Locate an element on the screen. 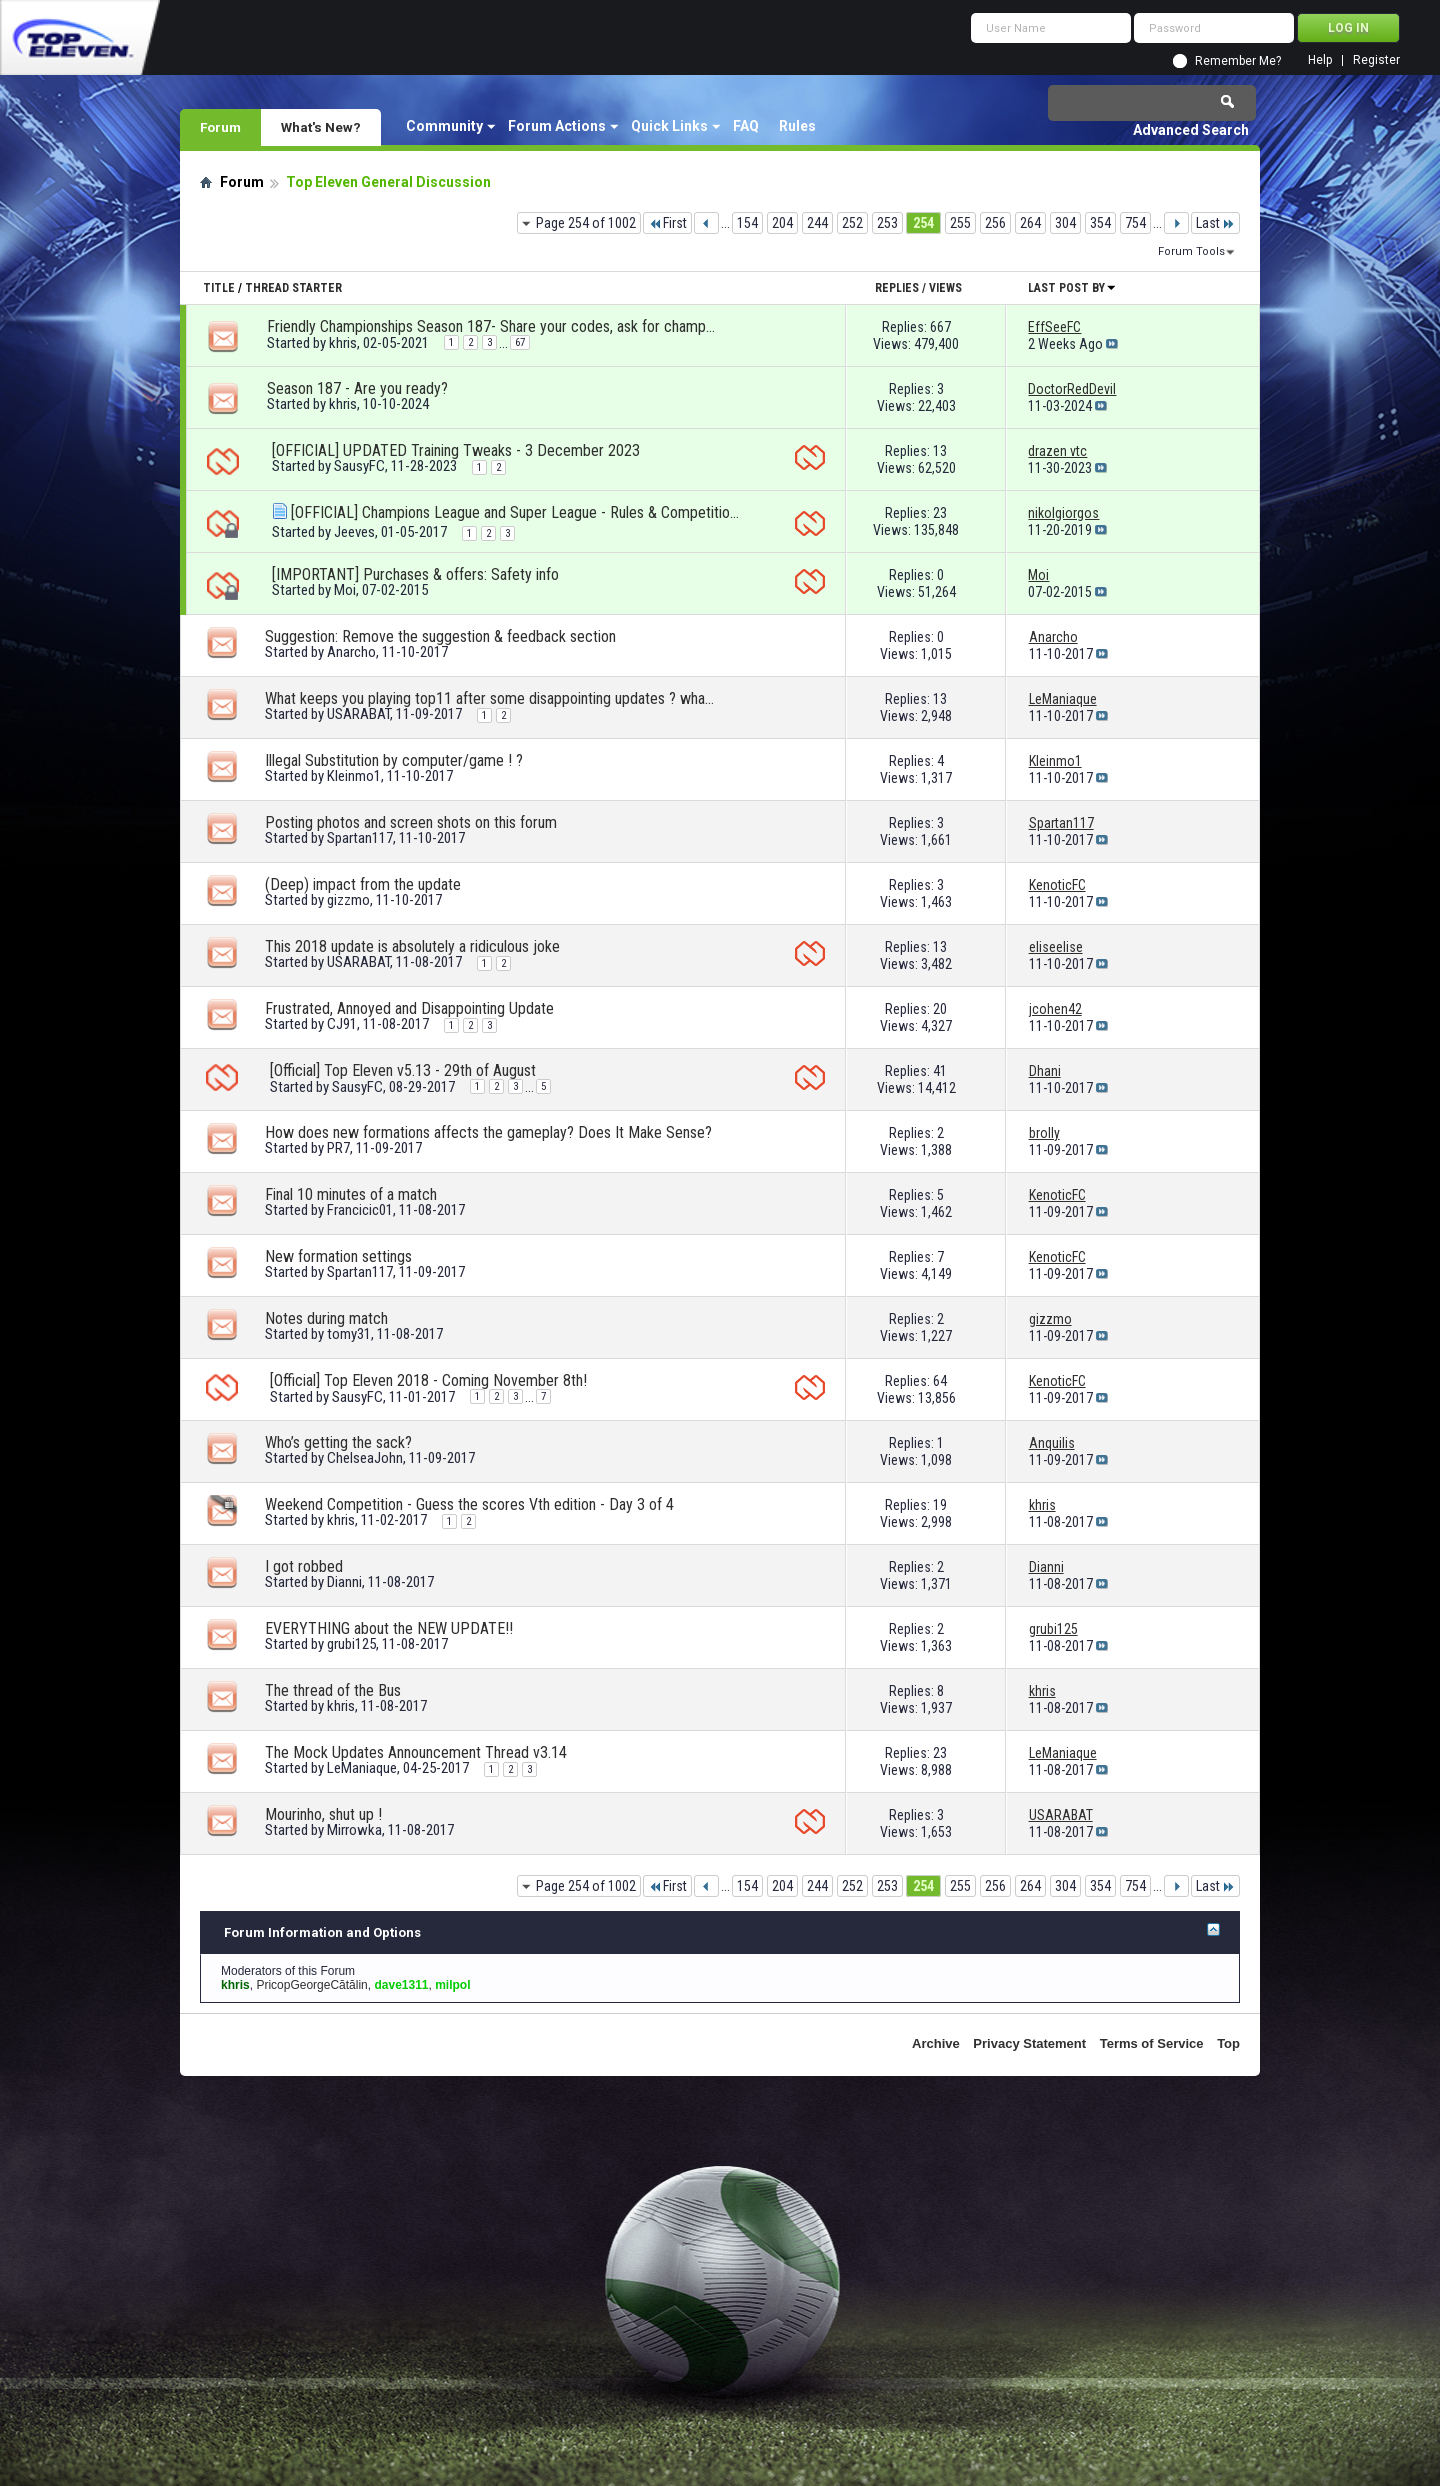 The image size is (1440, 2486). New formation settings is located at coordinates (338, 1256).